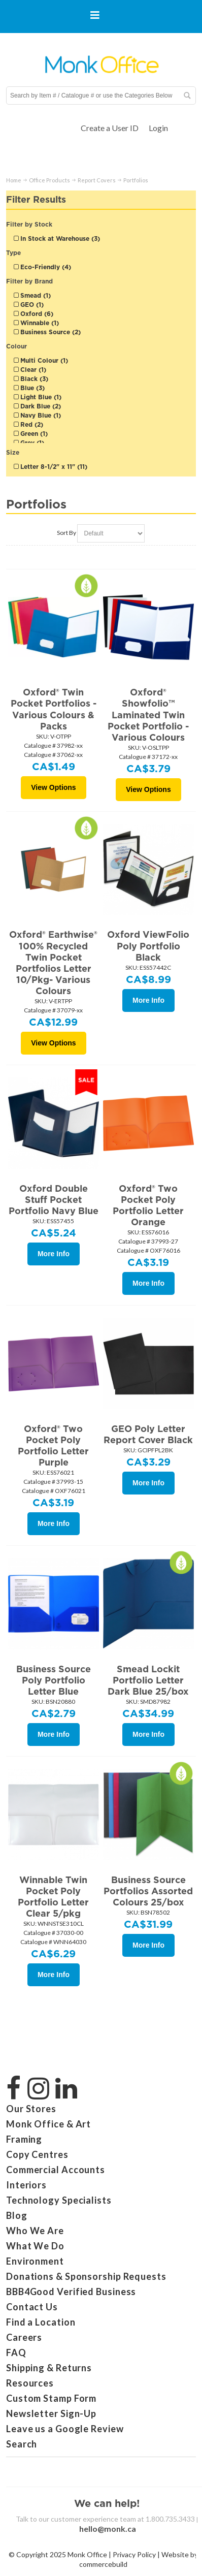 This screenshot has width=202, height=2576. Describe the element at coordinates (55, 2169) in the screenshot. I see `Commercial Accounts` at that location.